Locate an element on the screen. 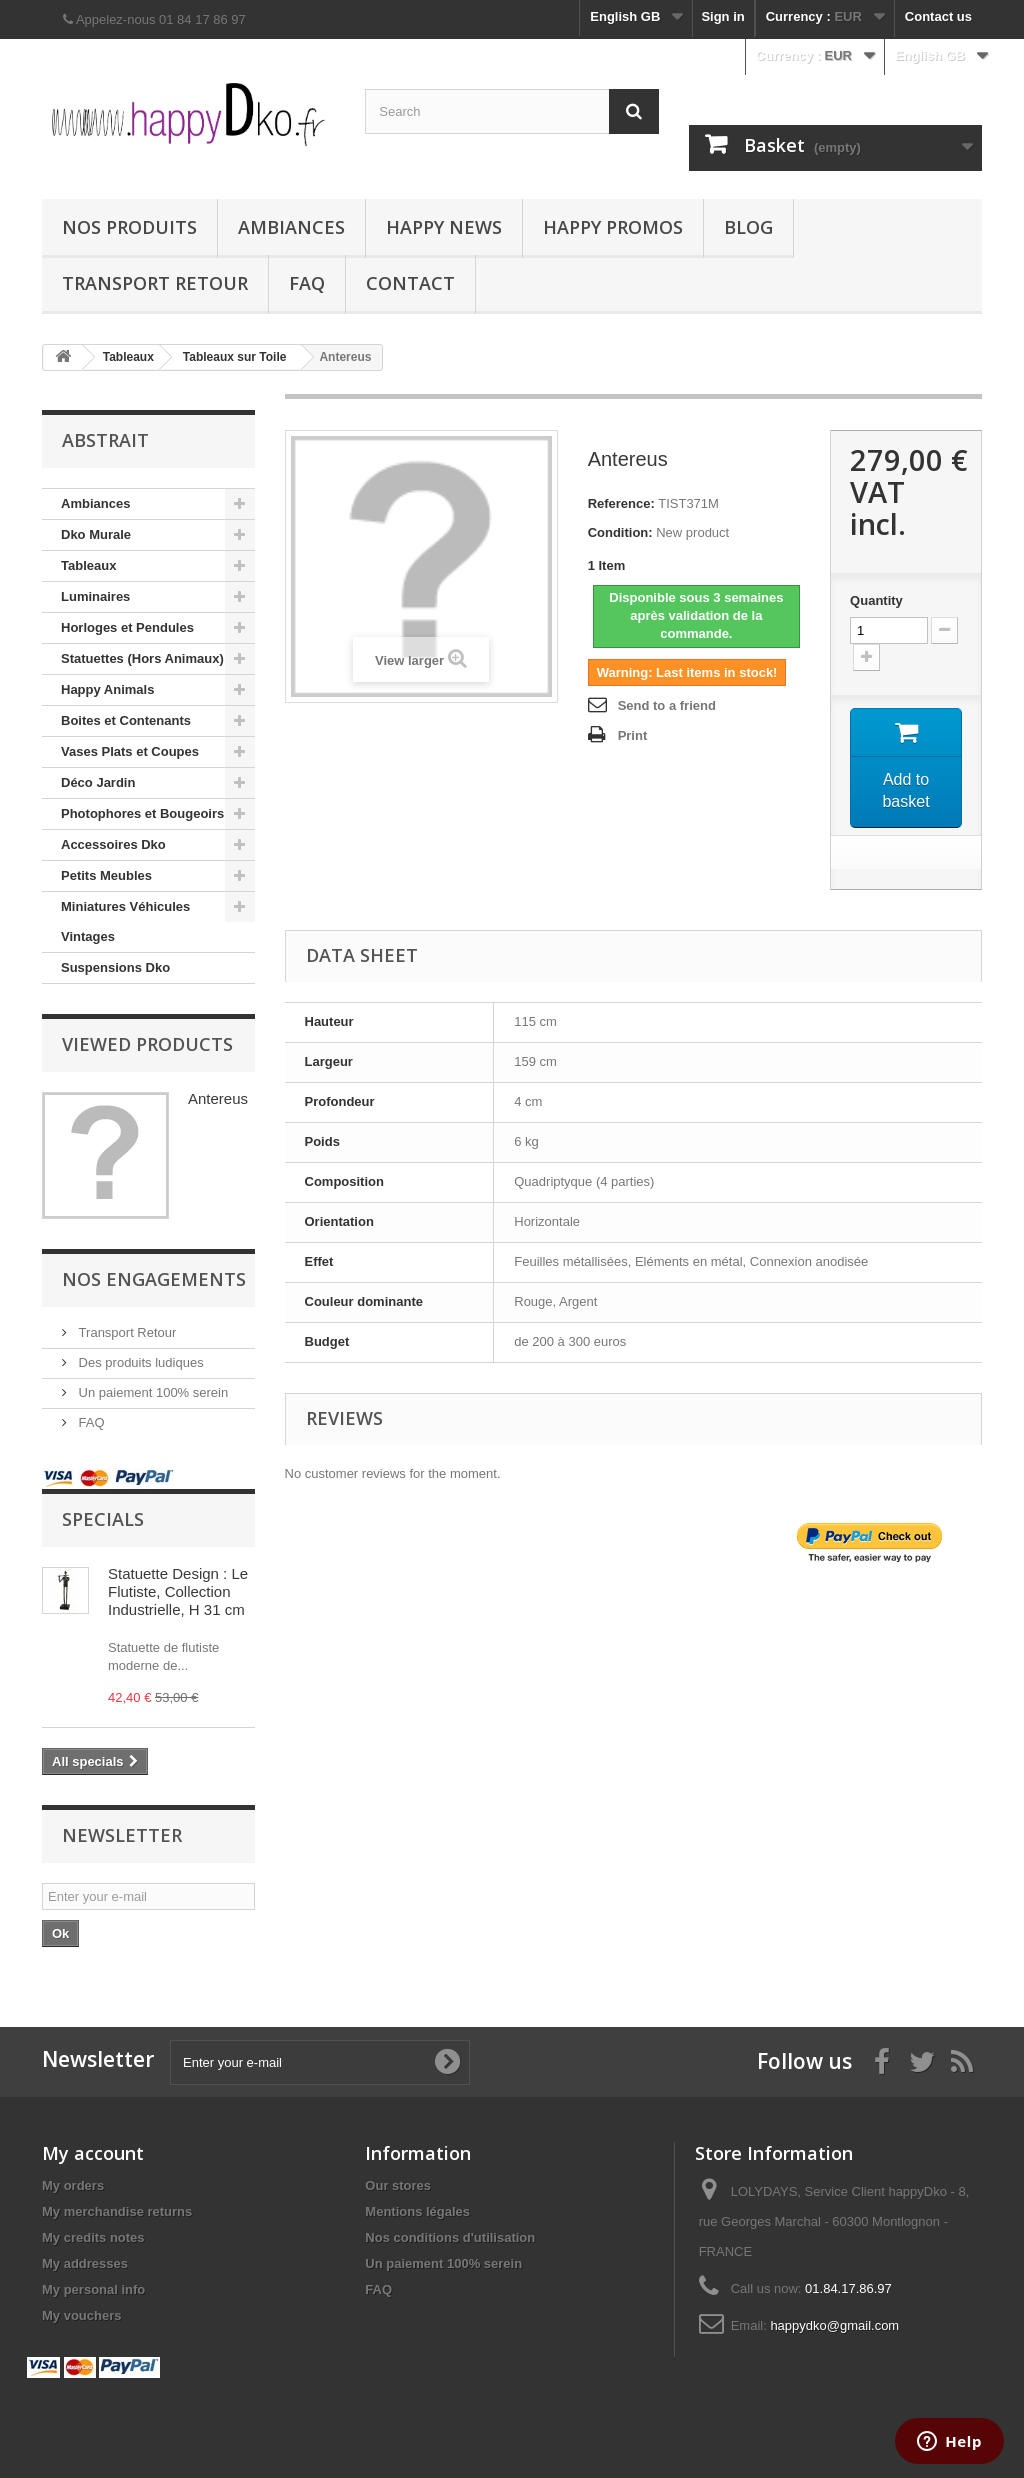 The width and height of the screenshot is (1024, 2478). Transport Retour is located at coordinates (155, 283).